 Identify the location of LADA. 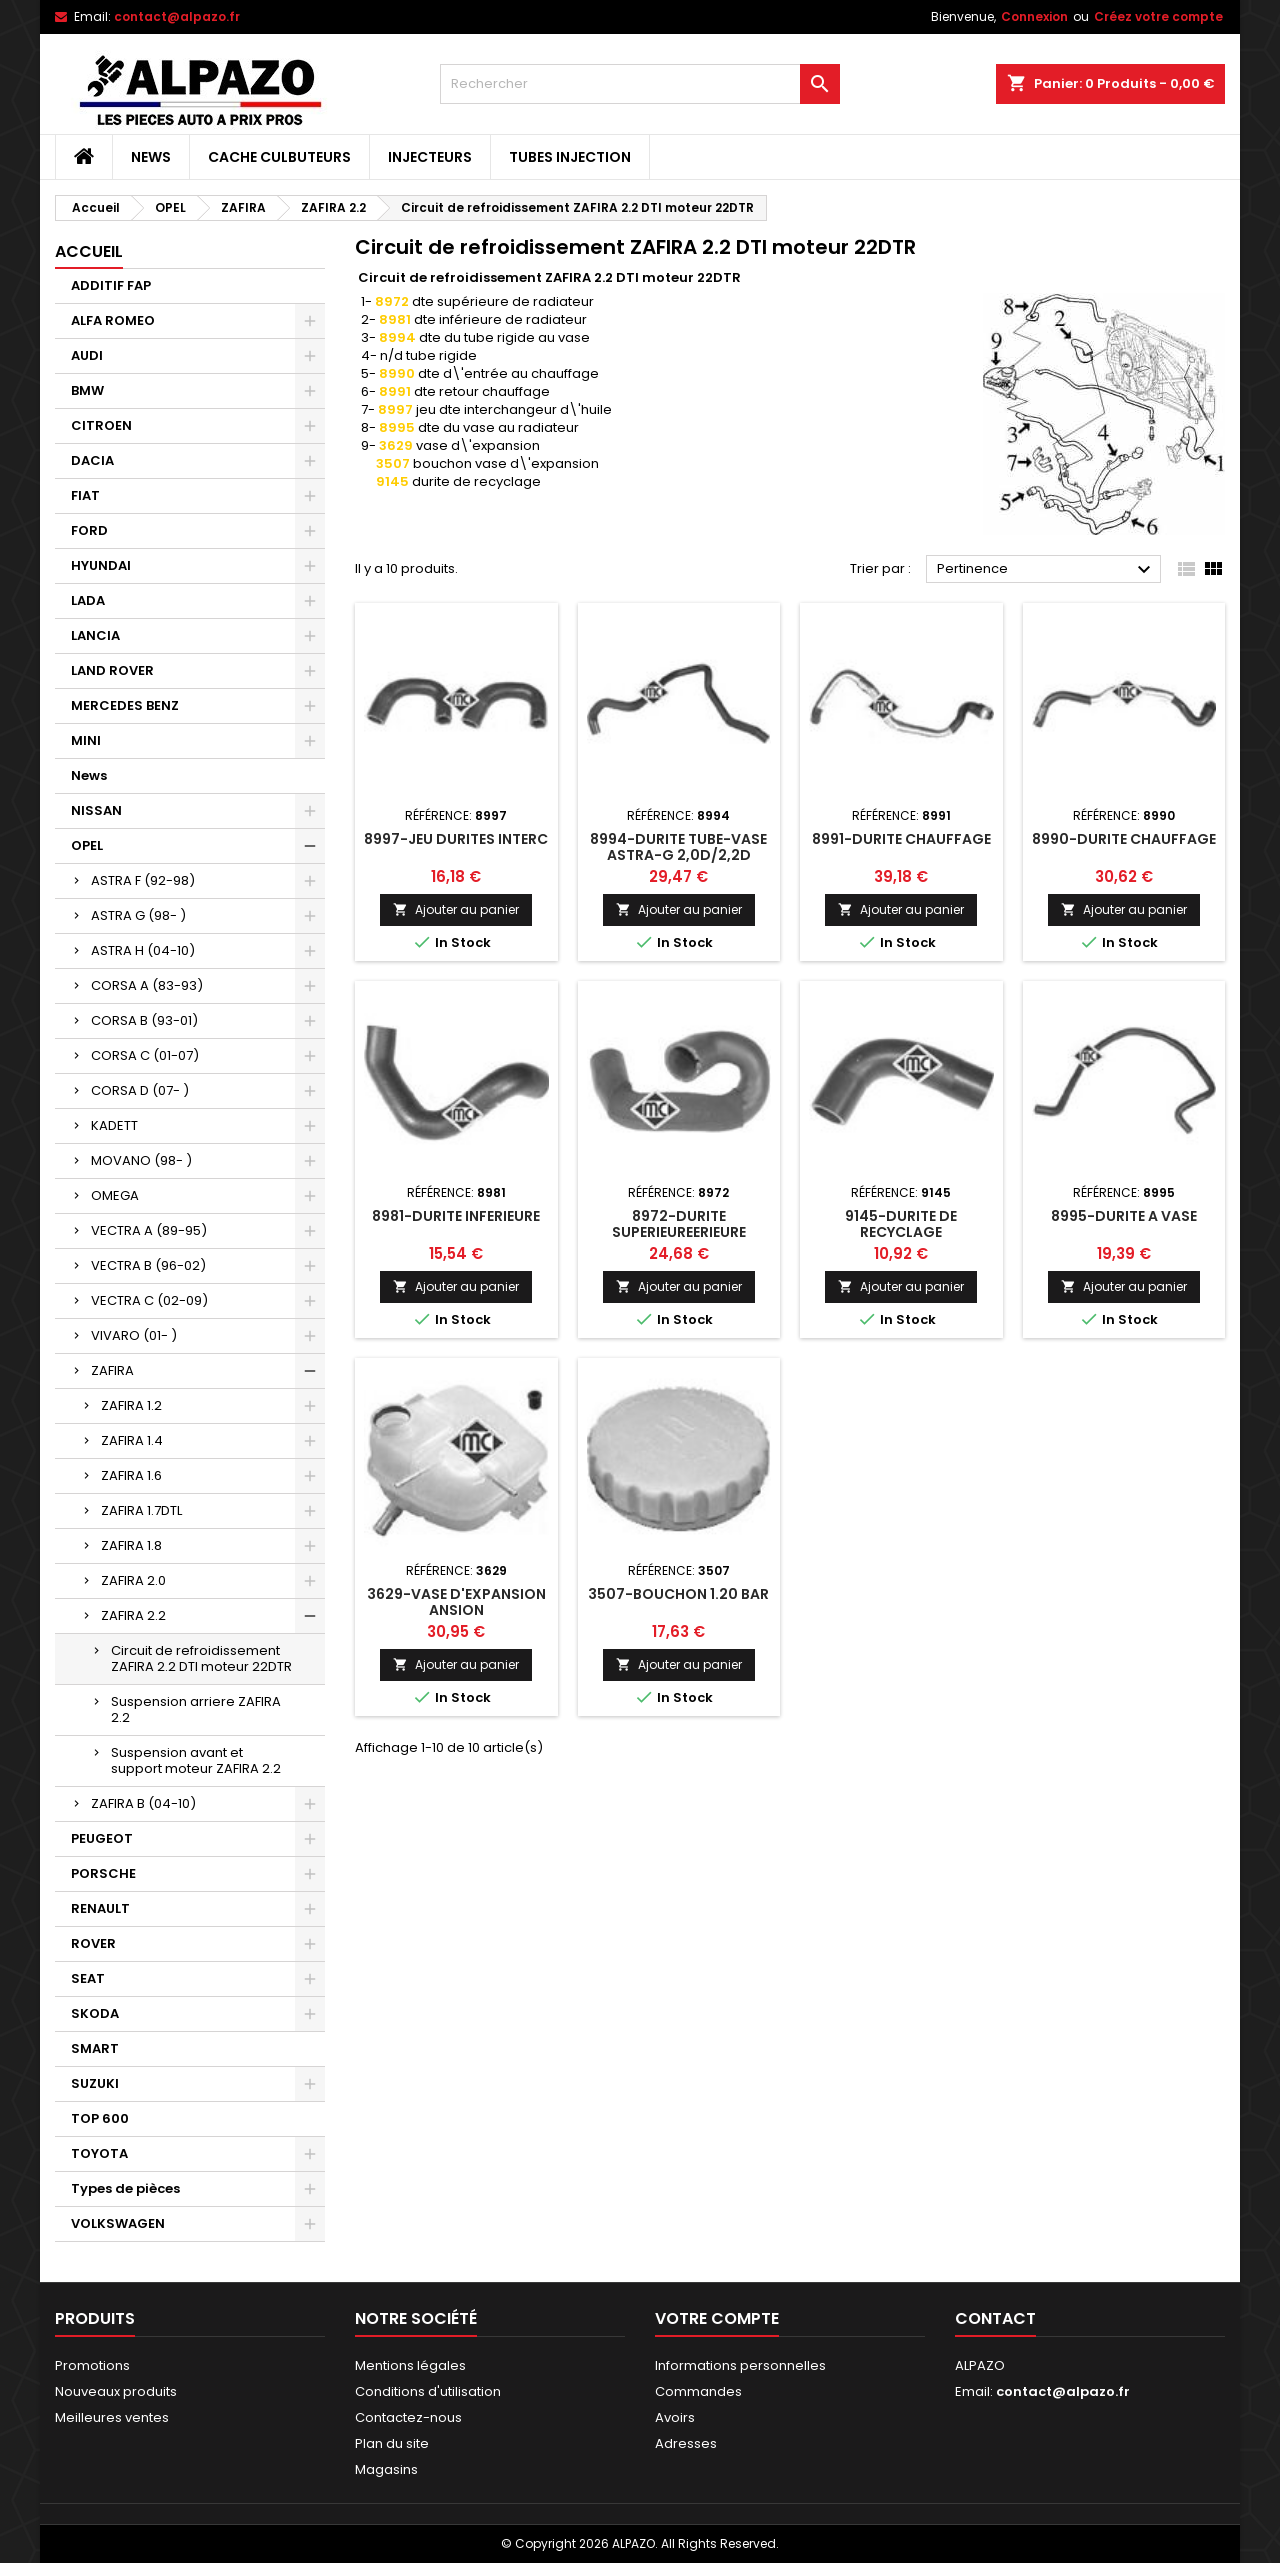
(88, 600).